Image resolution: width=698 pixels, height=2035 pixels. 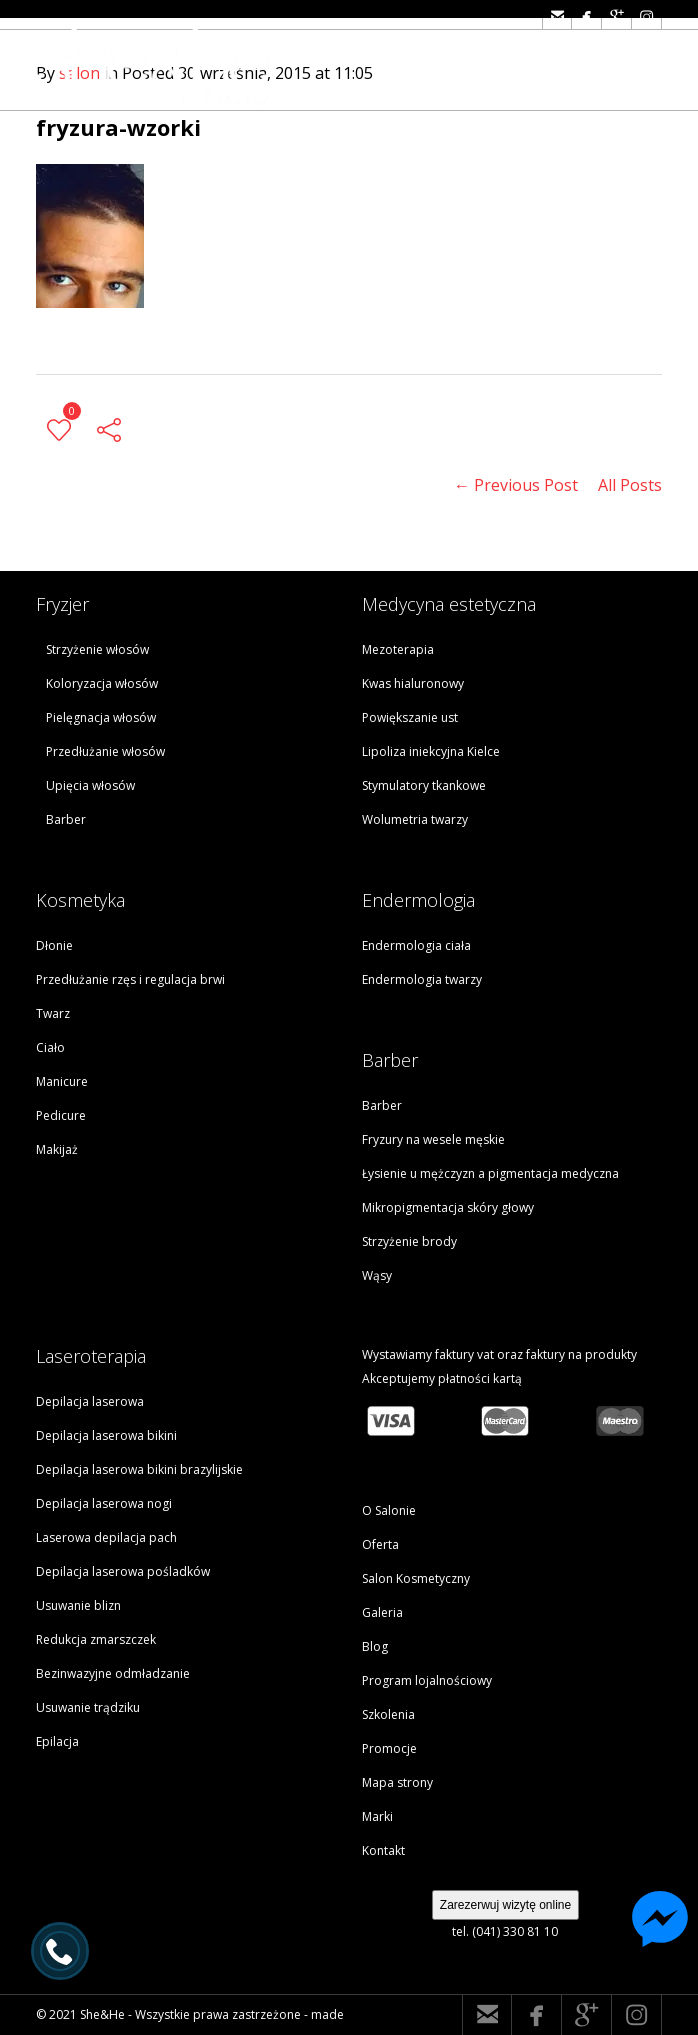 What do you see at coordinates (382, 1612) in the screenshot?
I see `Galeria` at bounding box center [382, 1612].